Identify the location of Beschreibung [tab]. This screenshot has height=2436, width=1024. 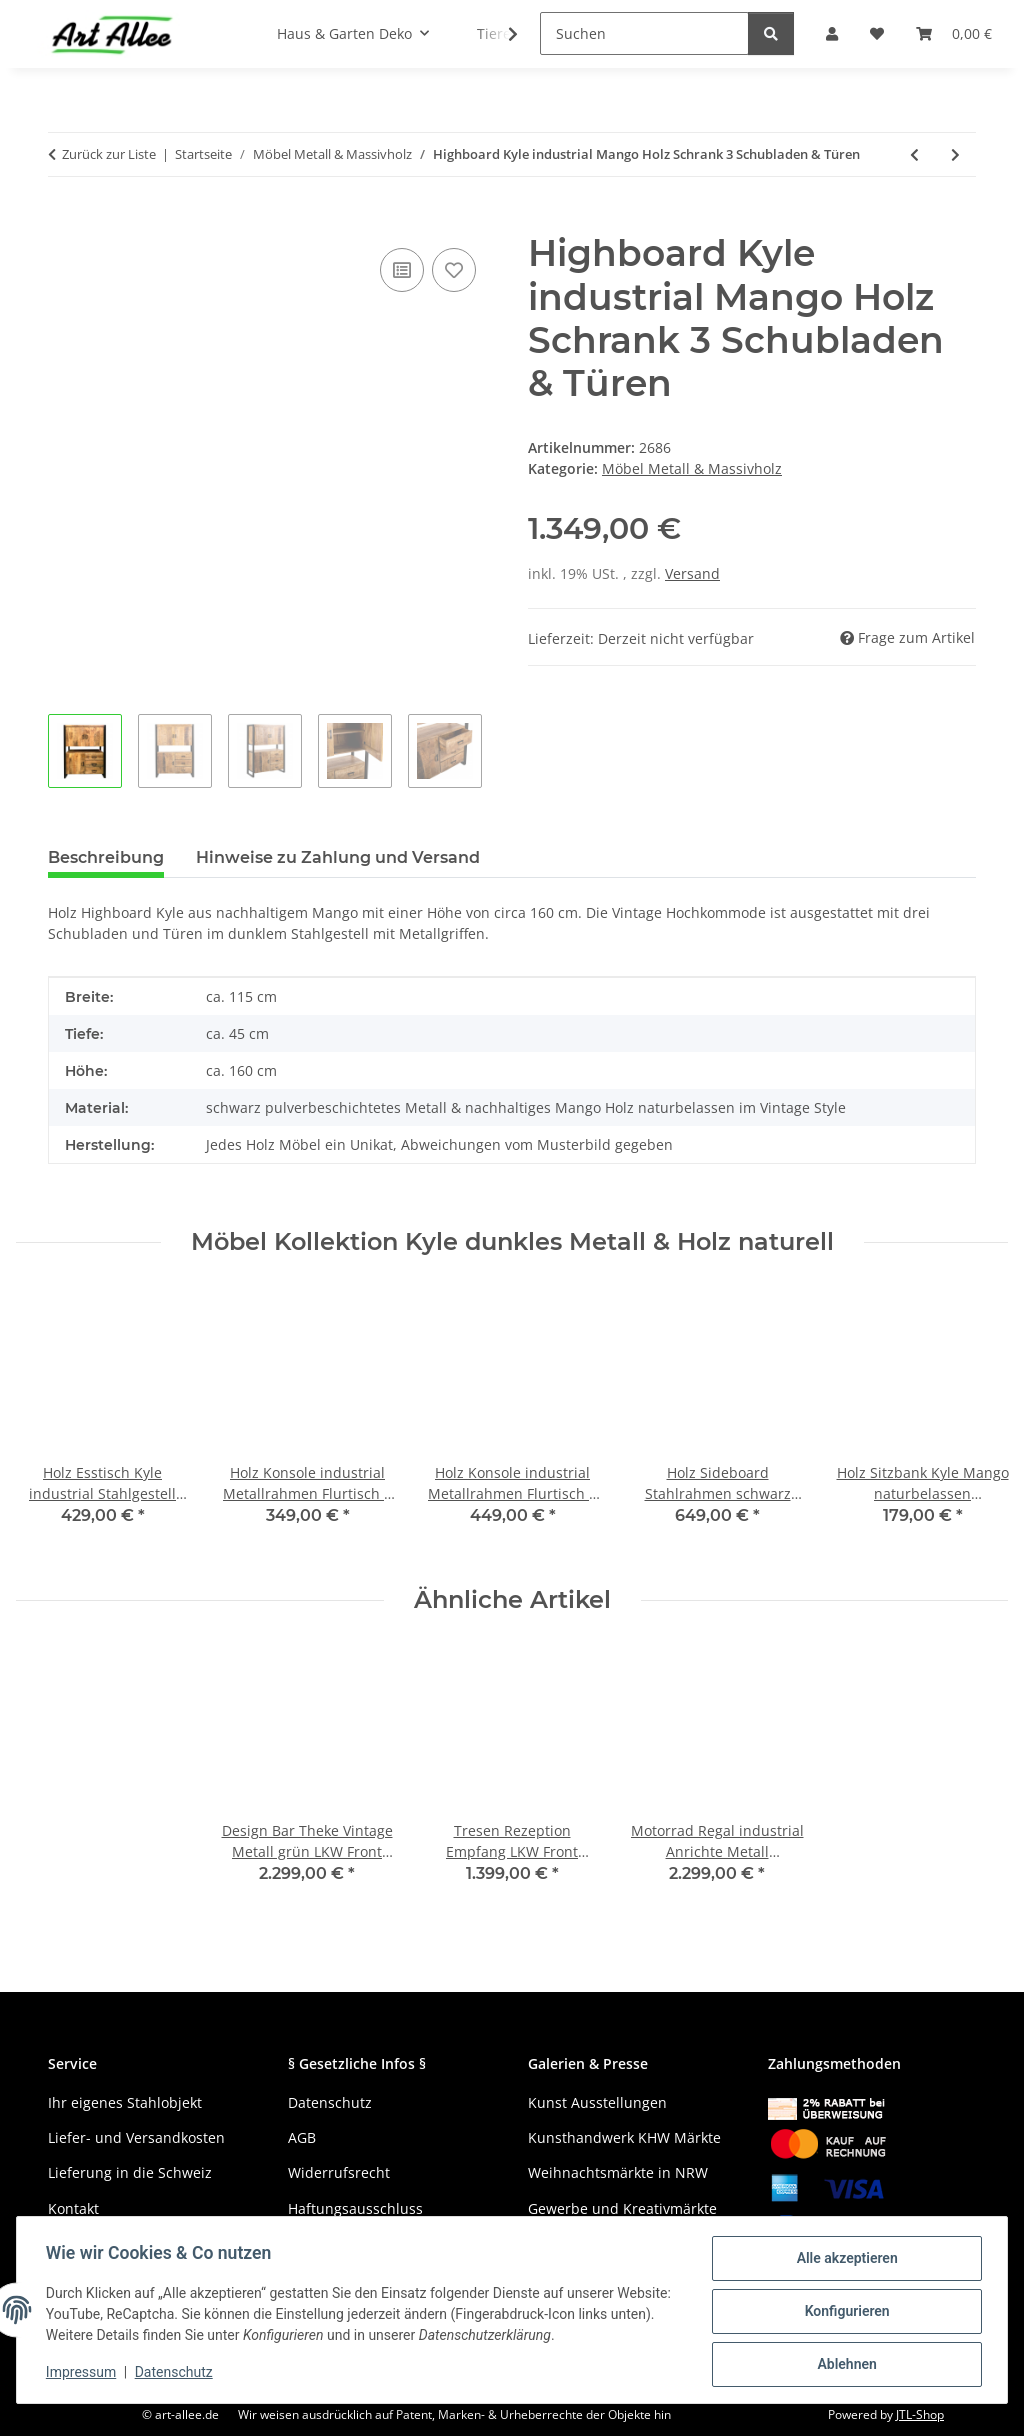
(106, 857).